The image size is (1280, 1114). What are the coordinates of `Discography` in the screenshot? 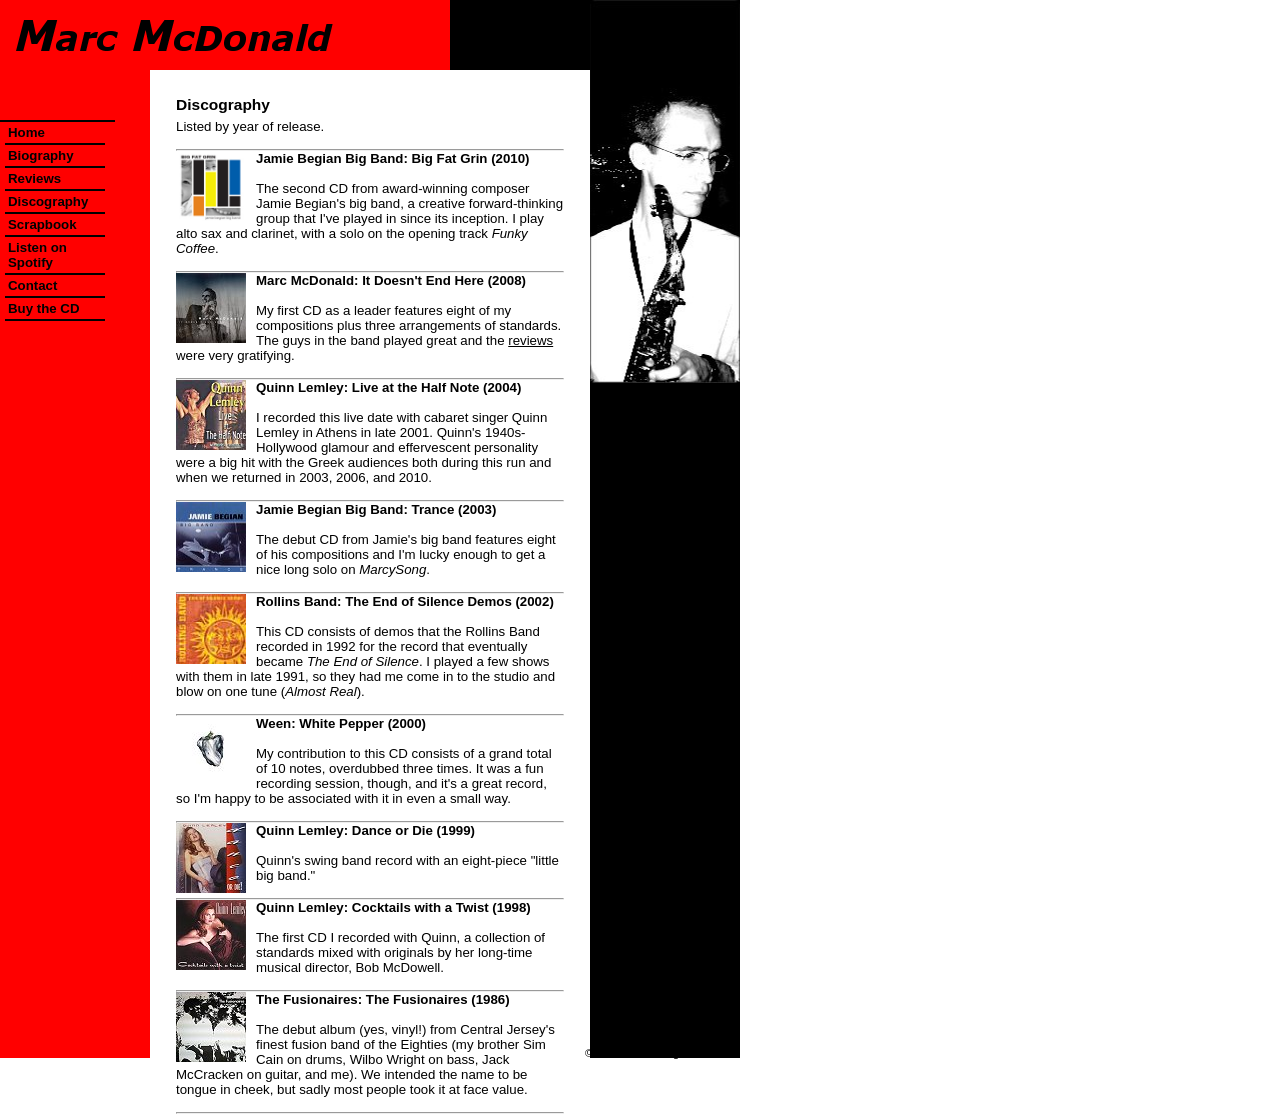 It's located at (48, 201).